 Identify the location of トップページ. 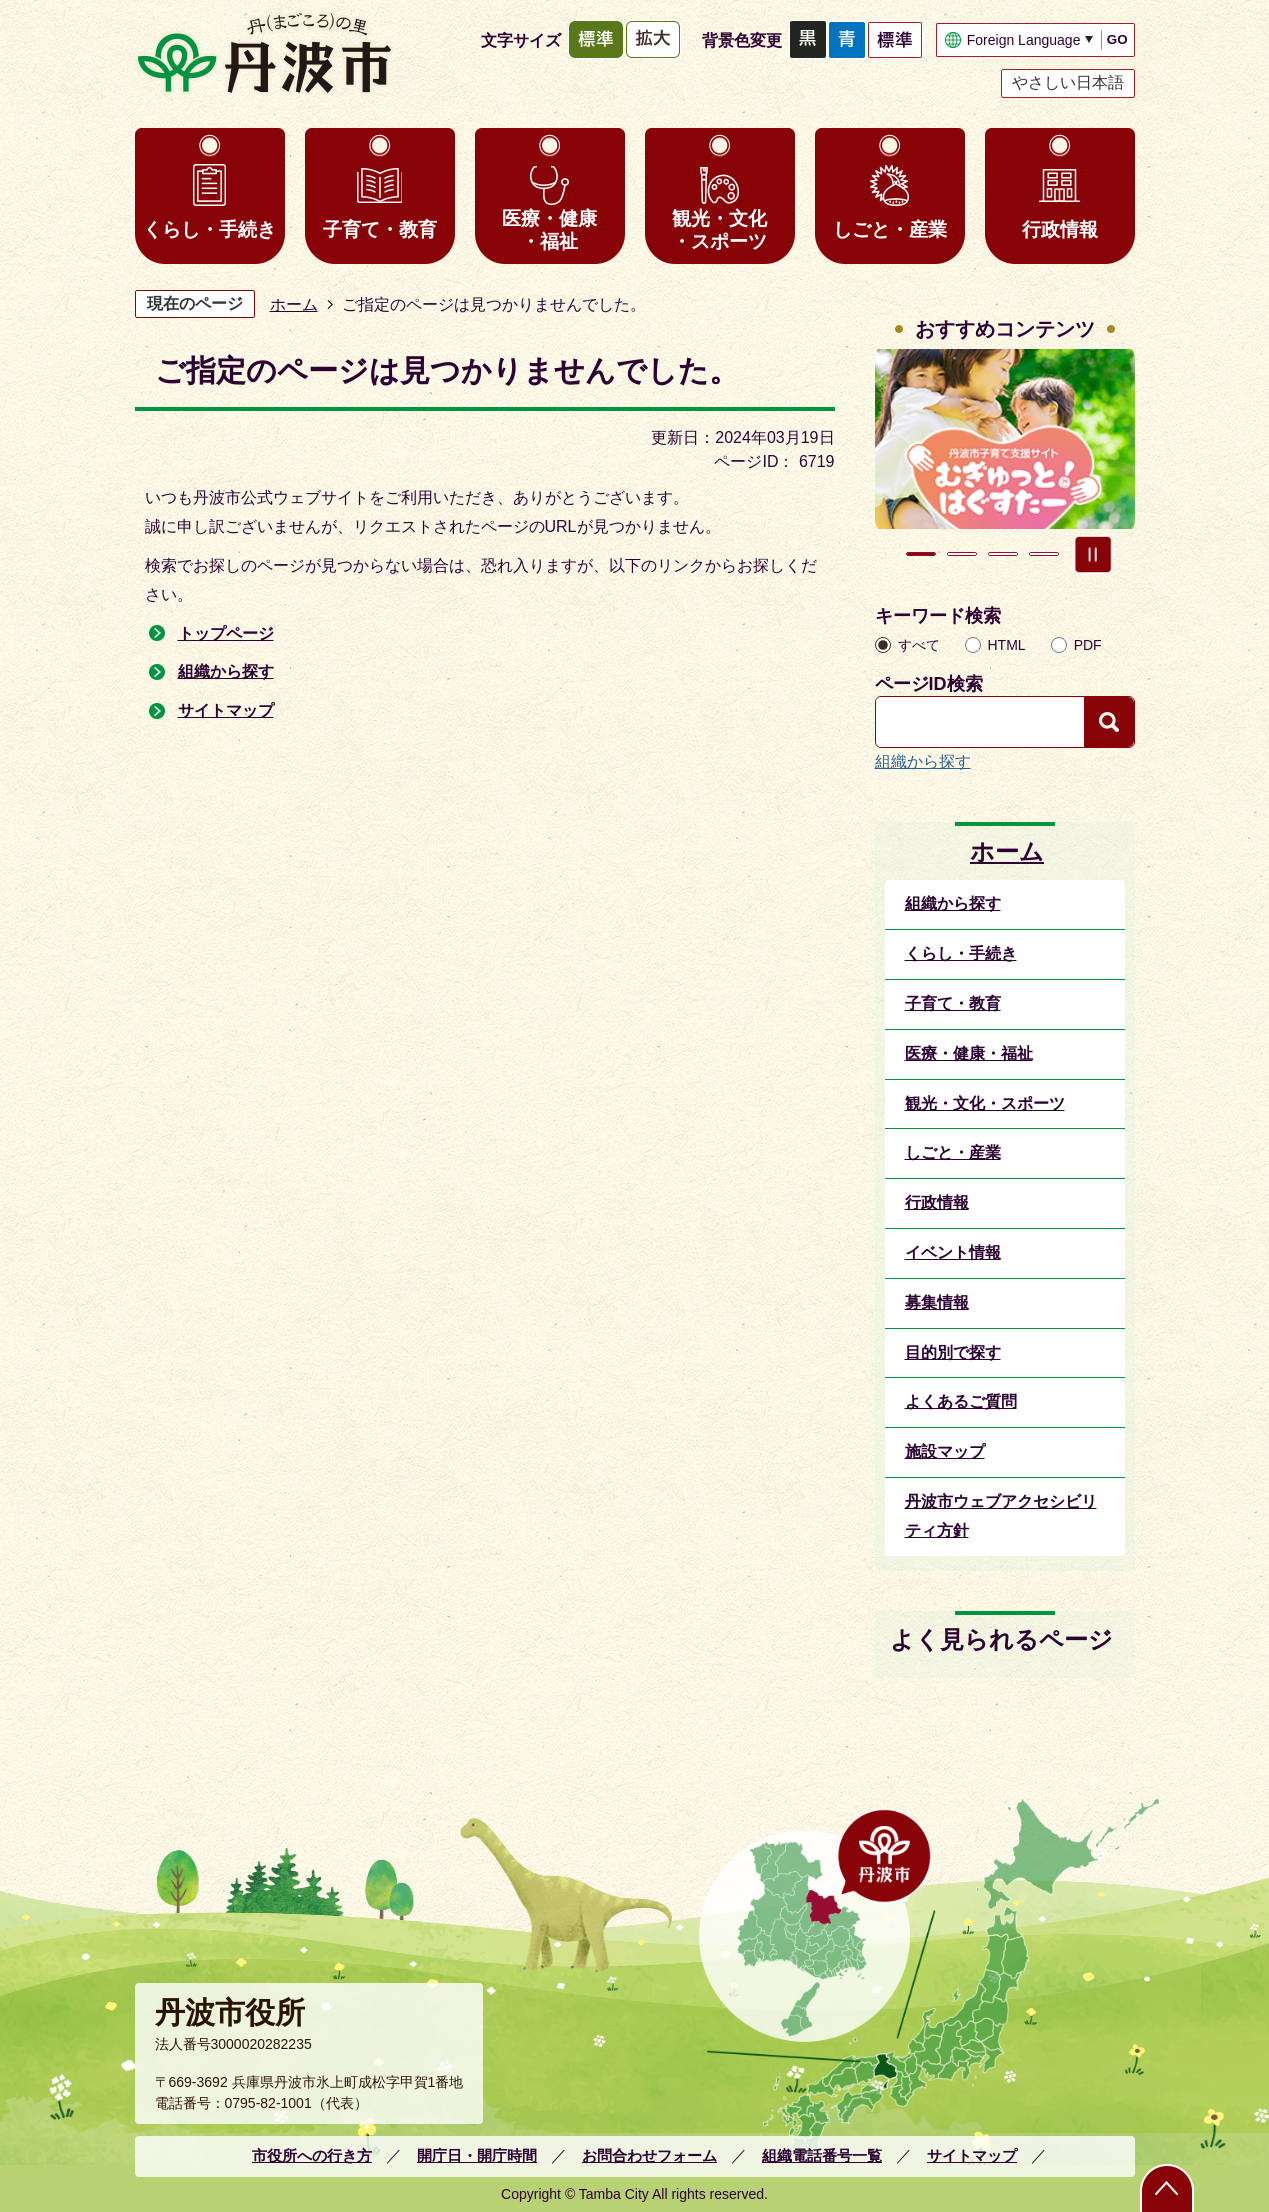
(226, 633).